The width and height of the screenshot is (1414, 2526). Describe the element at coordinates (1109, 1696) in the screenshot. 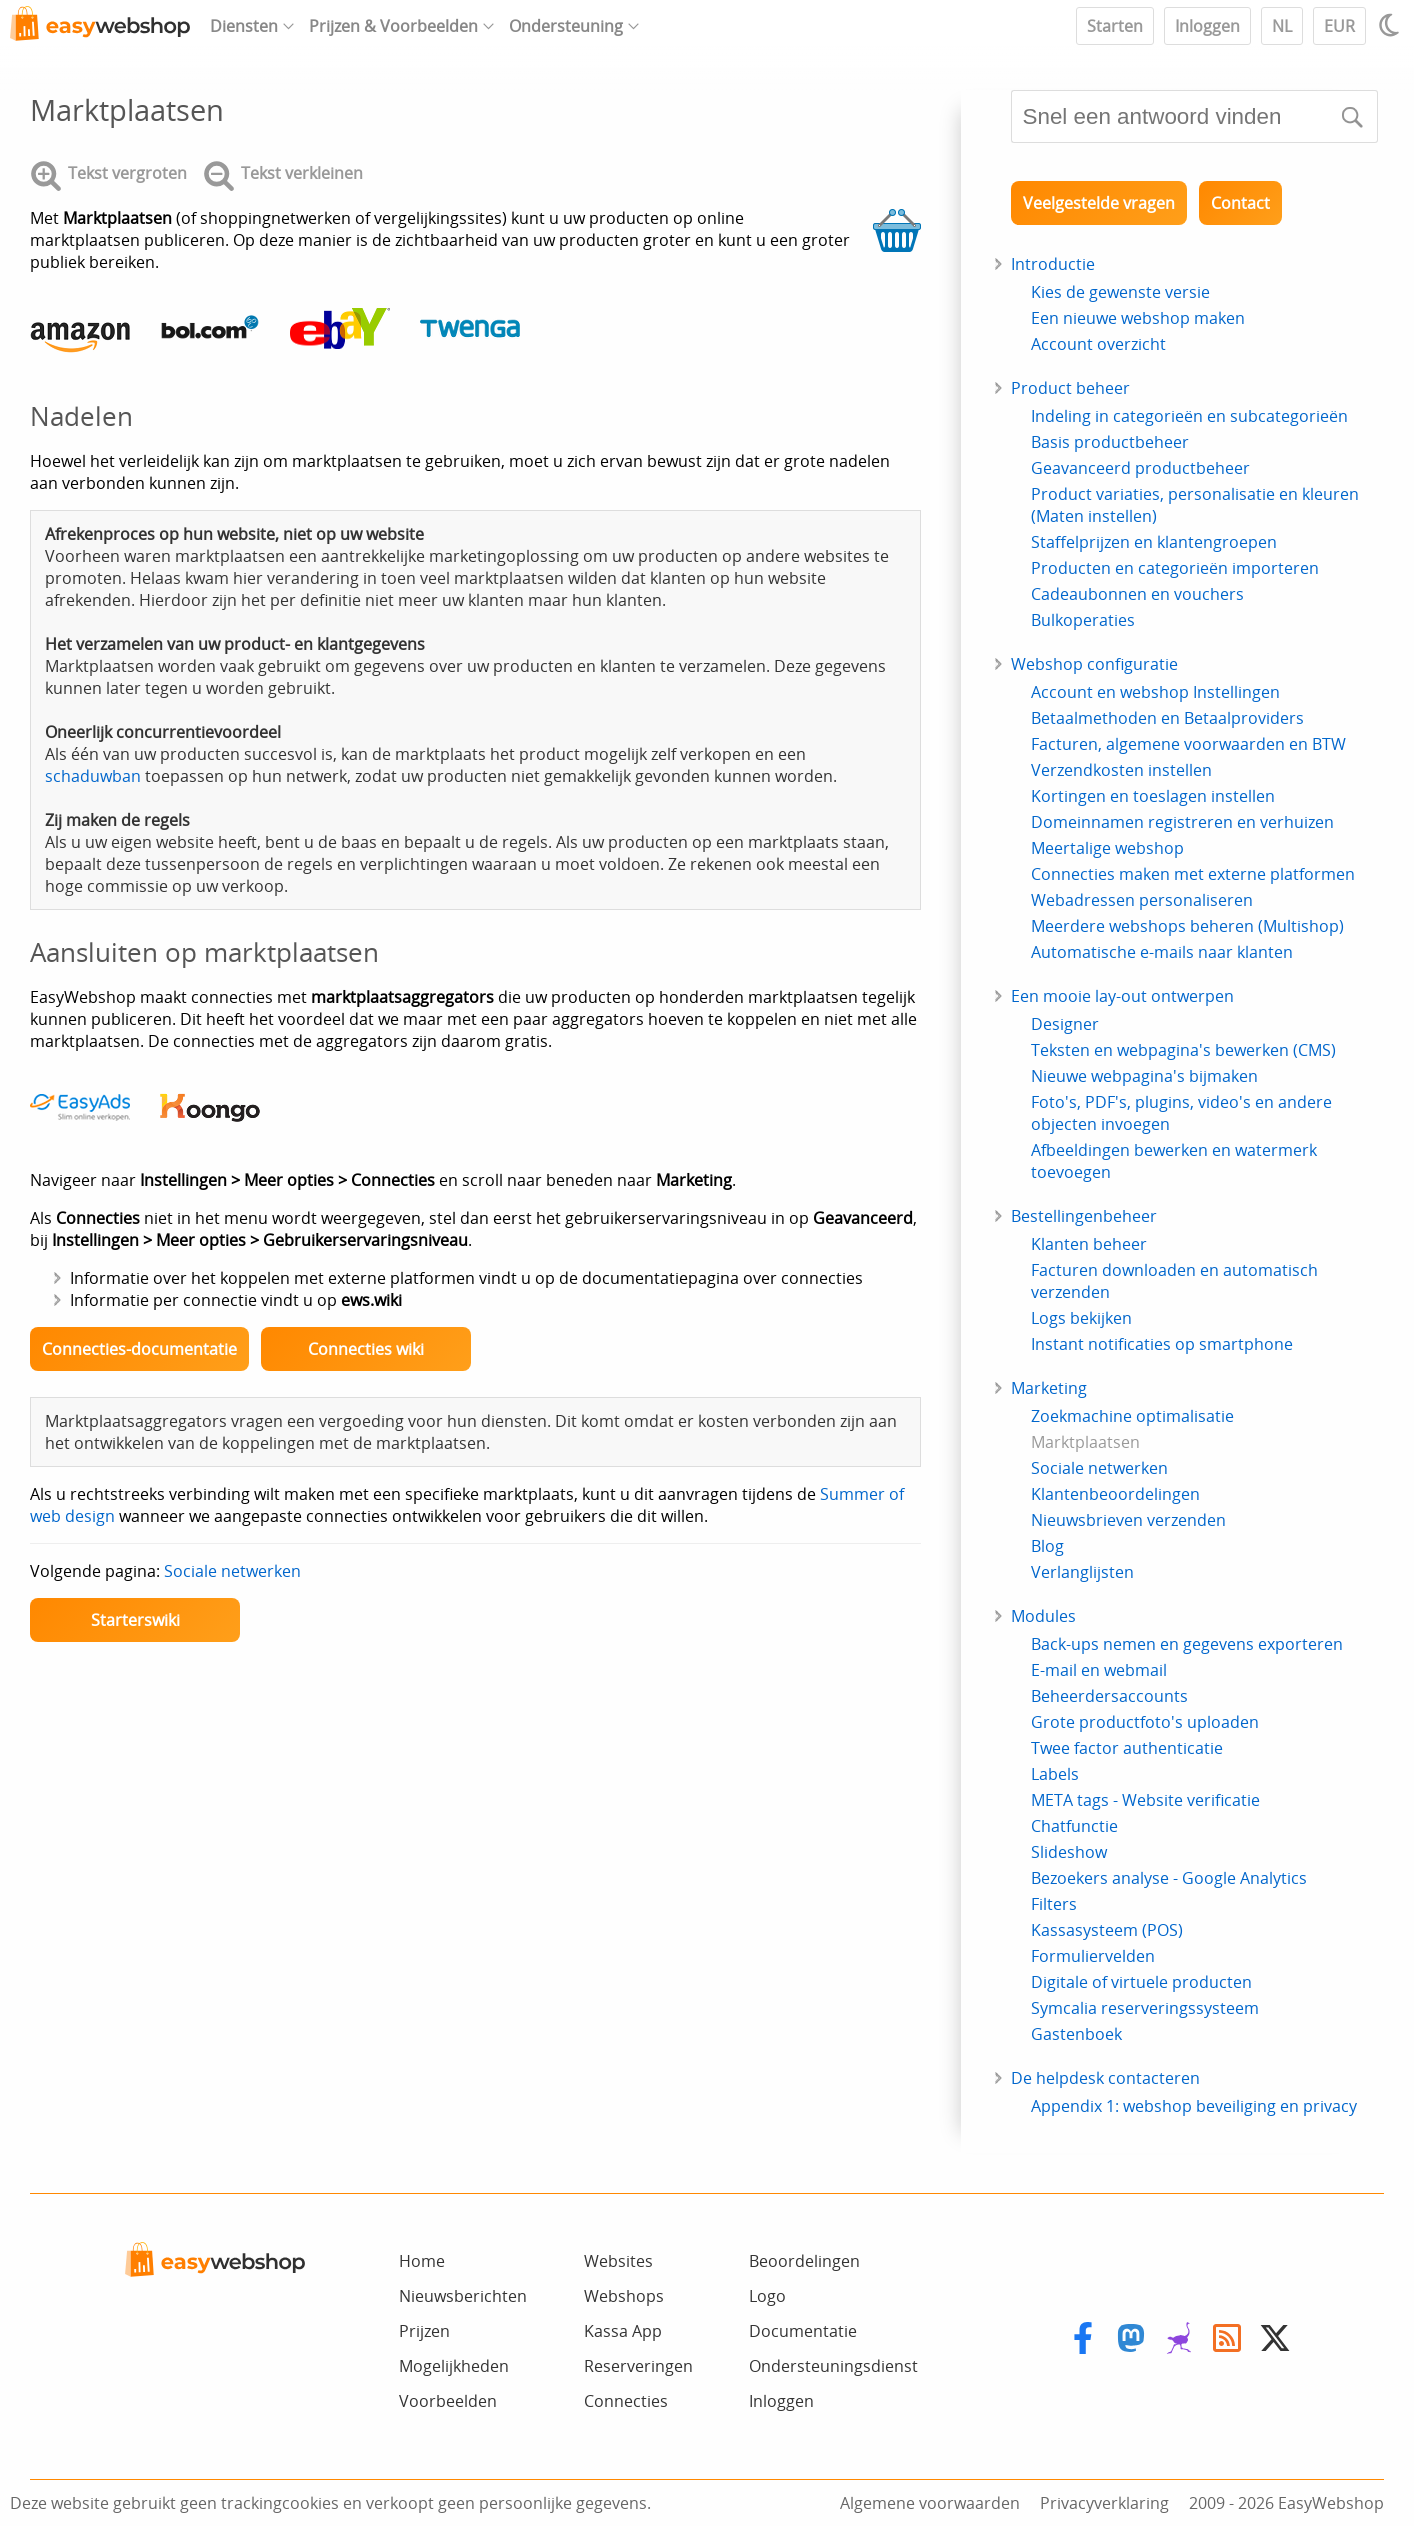

I see `Beheerdersaccounts` at that location.